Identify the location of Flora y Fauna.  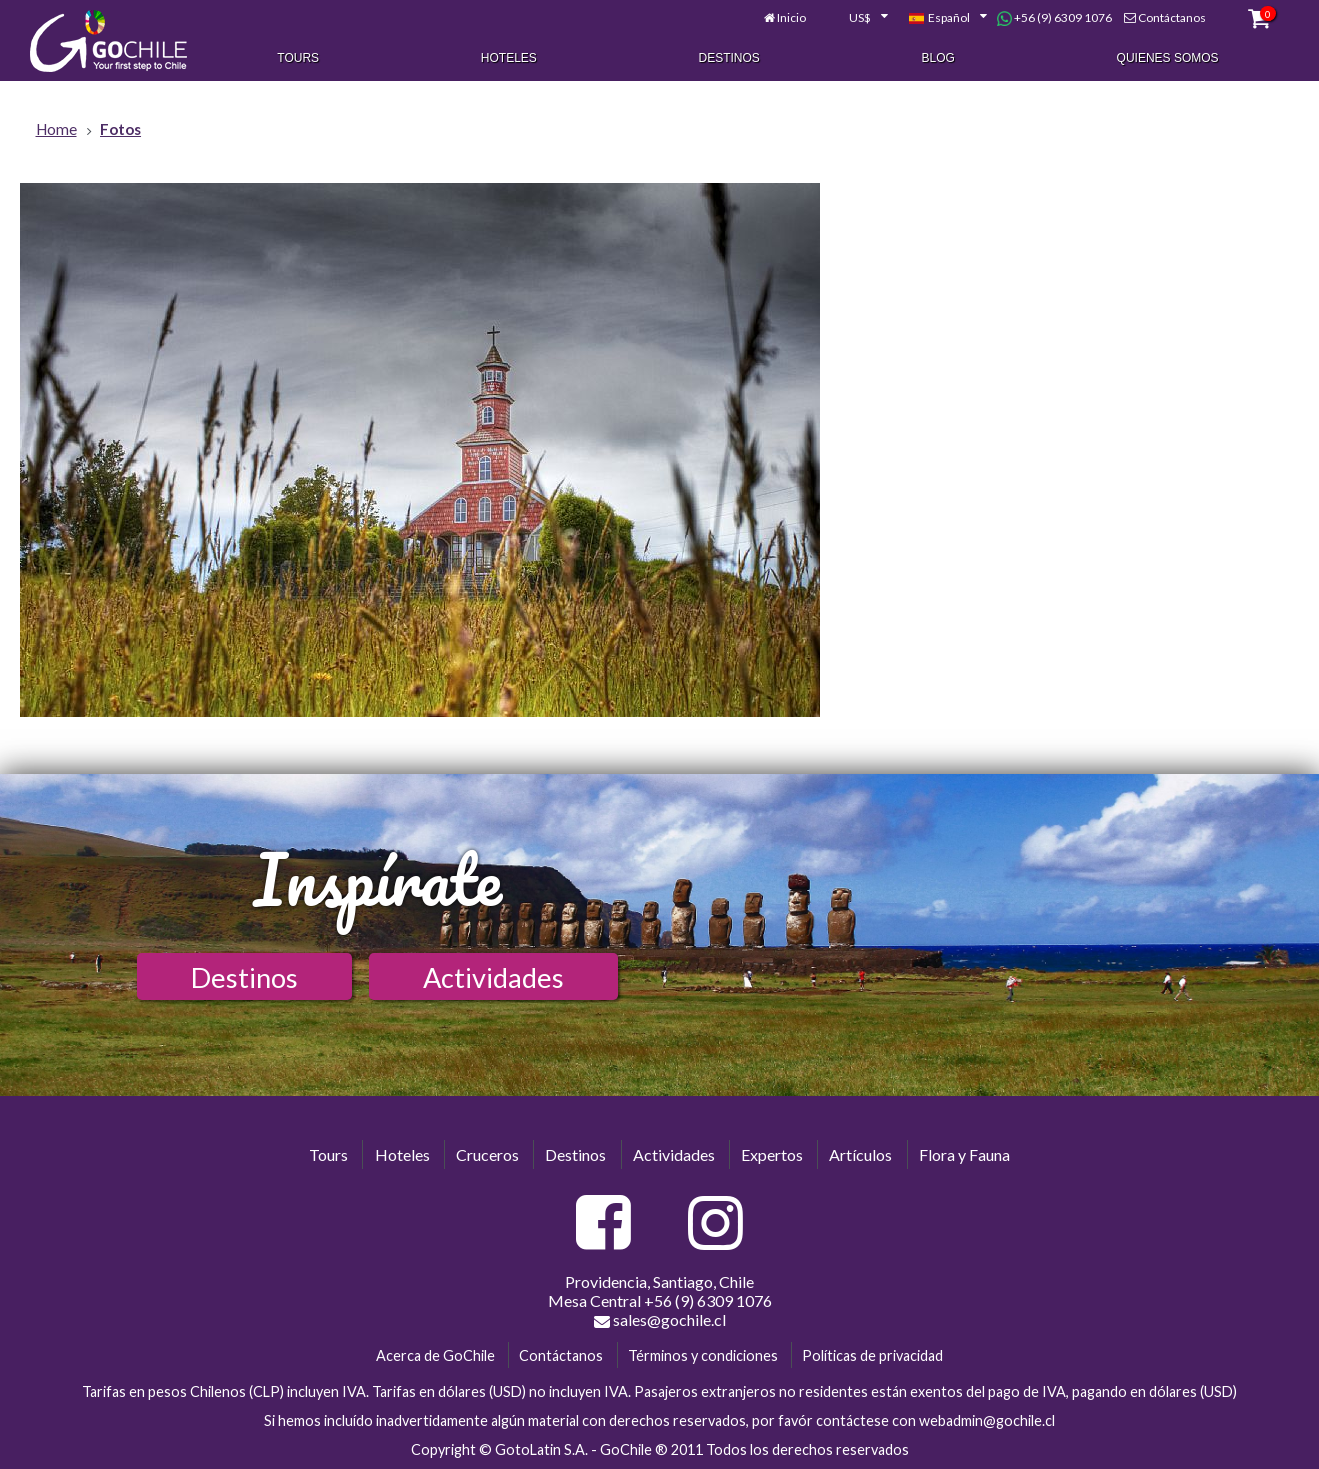
(964, 1154).